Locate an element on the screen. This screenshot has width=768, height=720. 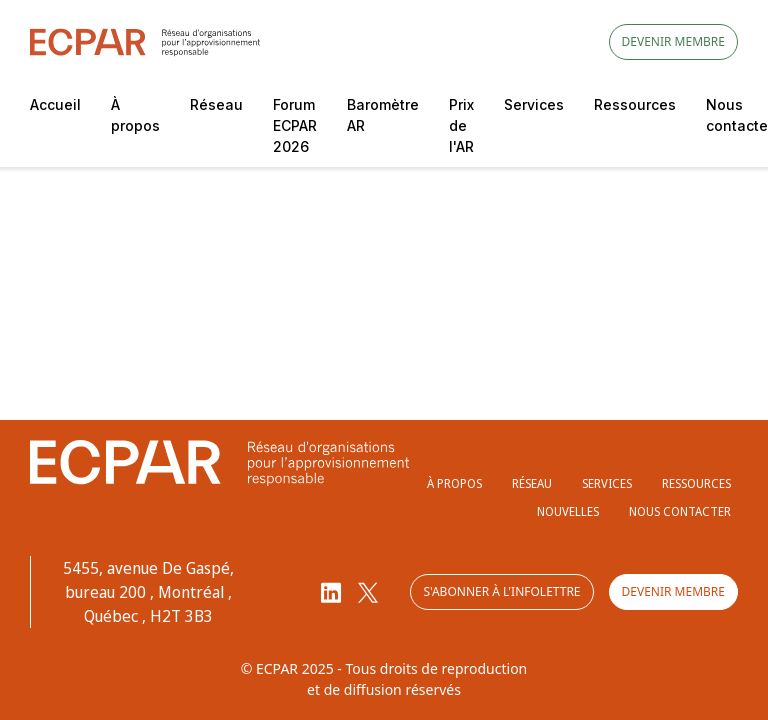
Réseau is located at coordinates (216, 104).